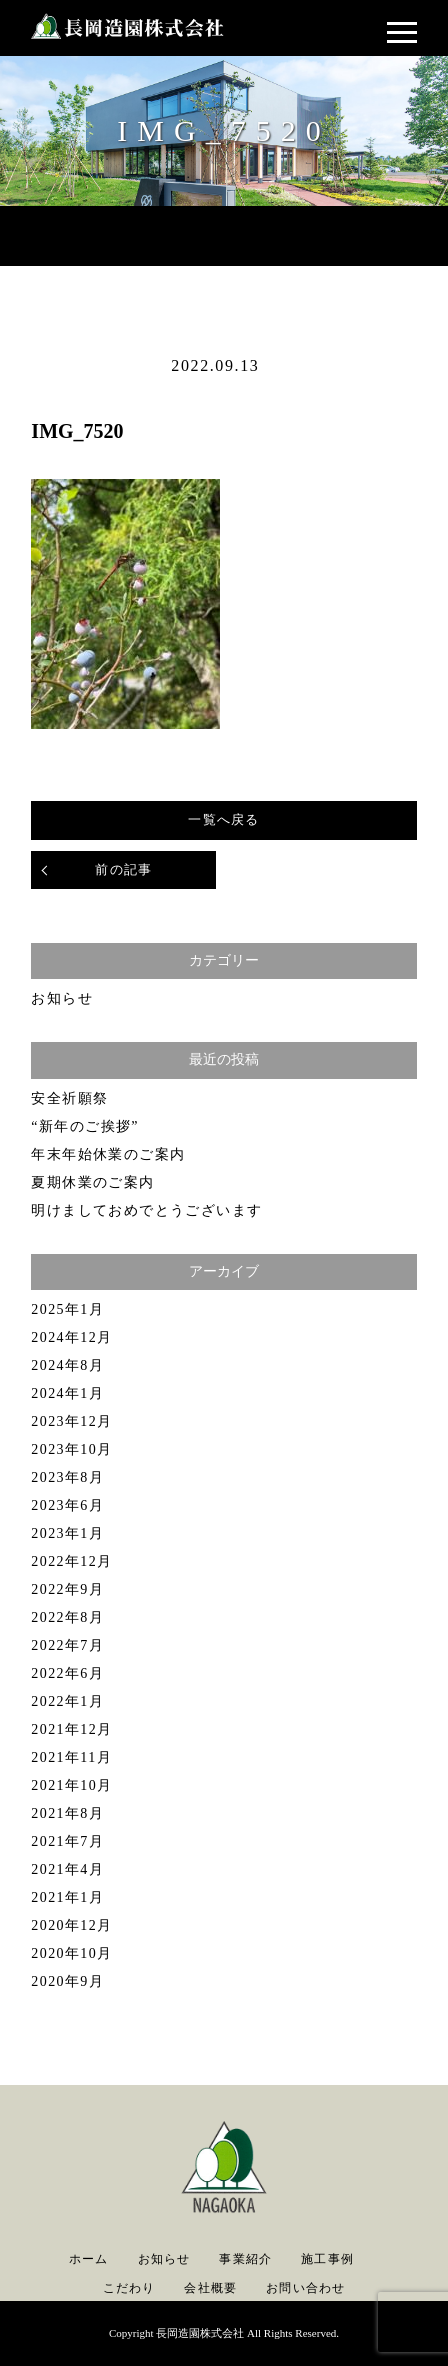  I want to click on 2024年1月, so click(67, 1393).